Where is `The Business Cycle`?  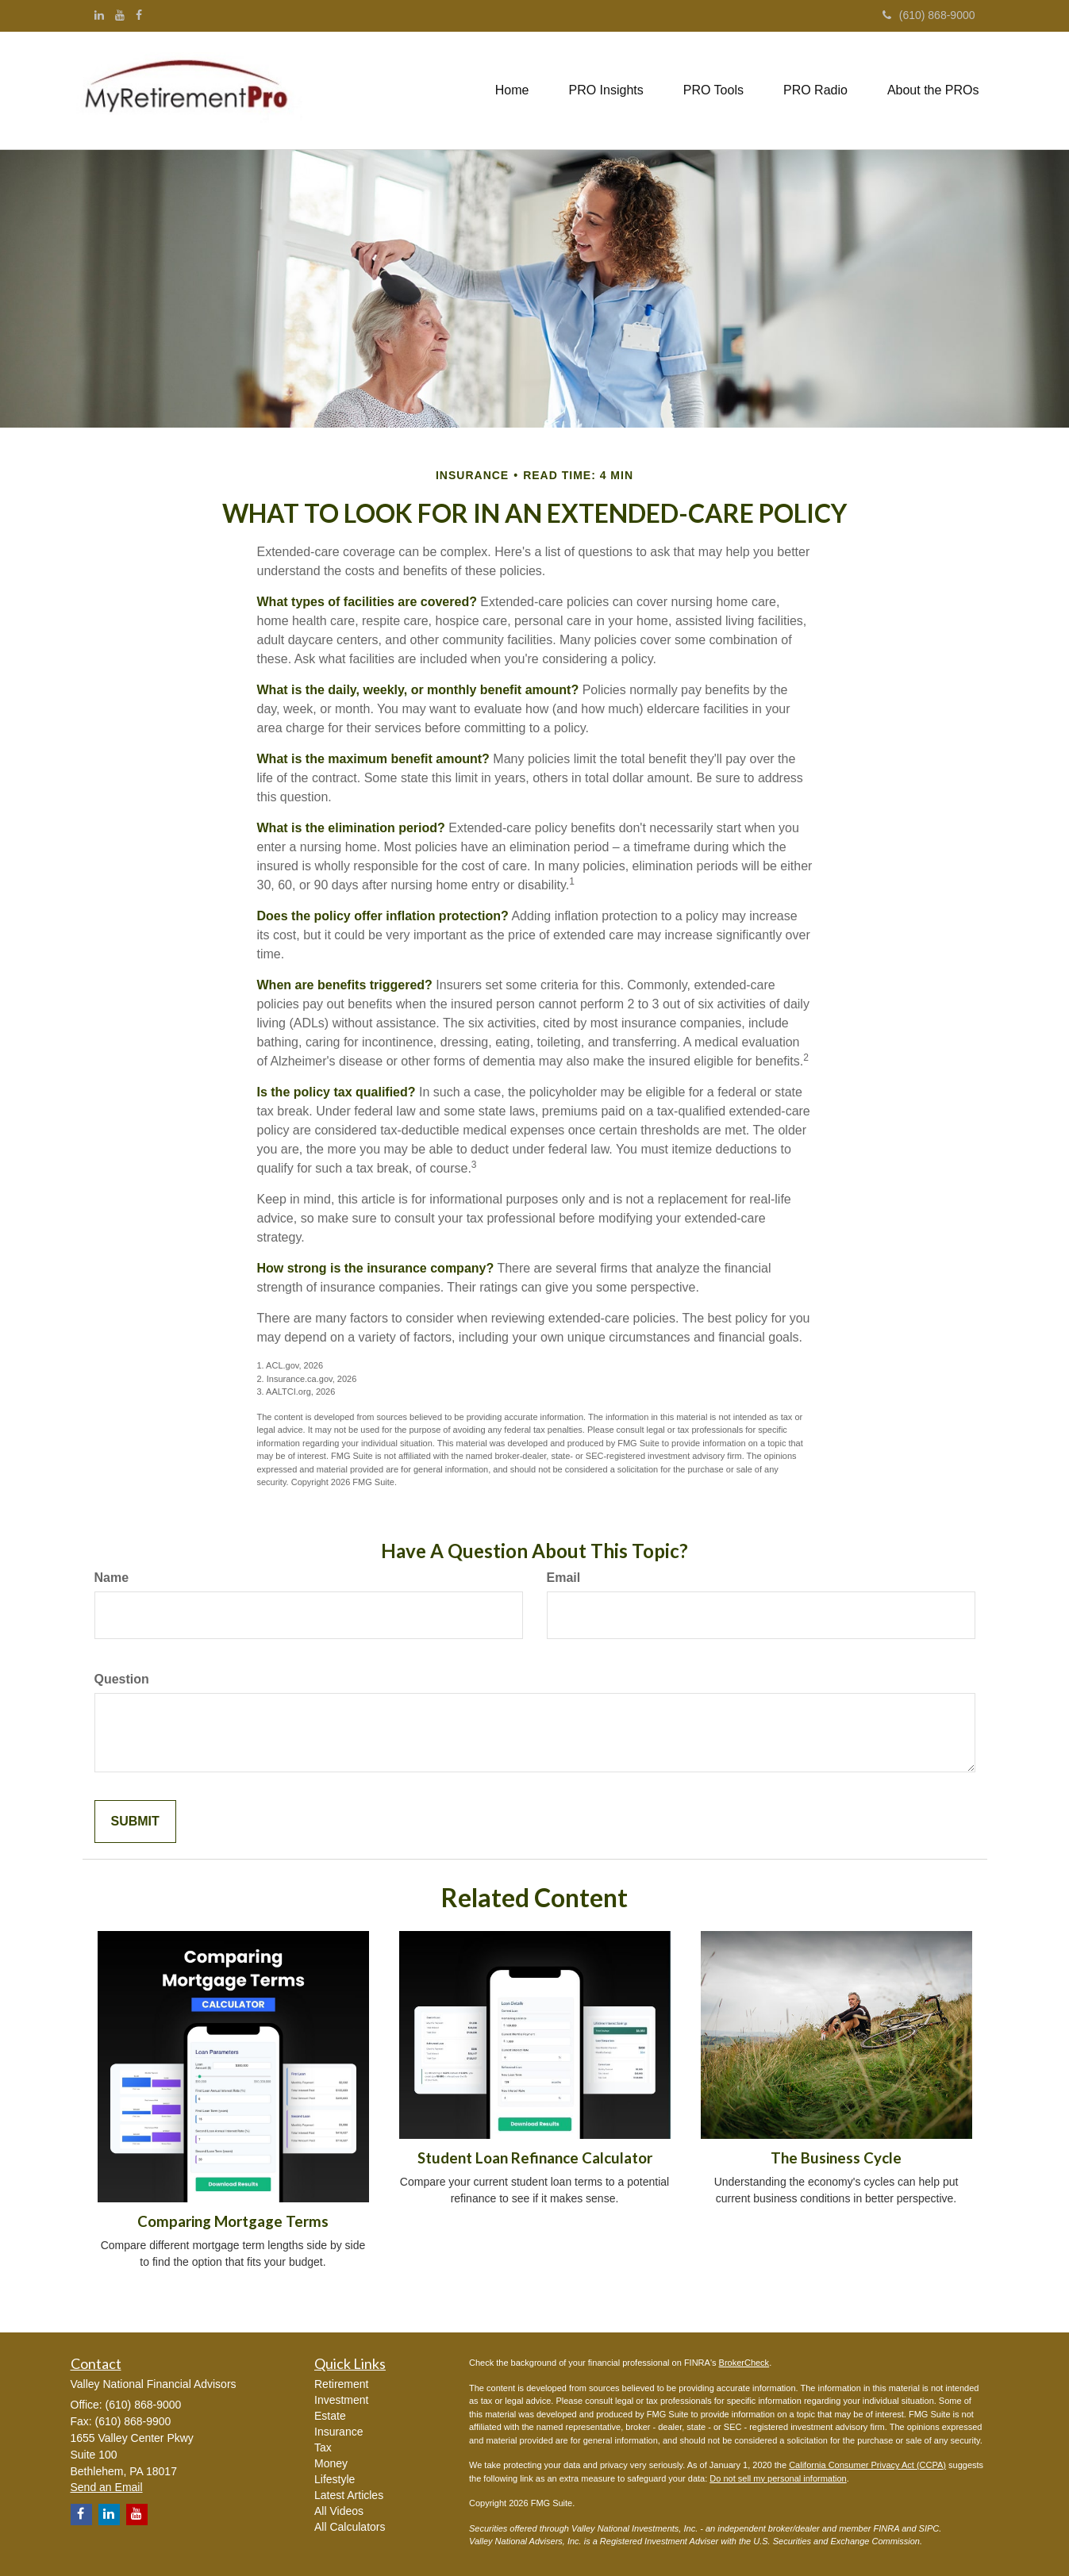 The Business Cycle is located at coordinates (836, 2158).